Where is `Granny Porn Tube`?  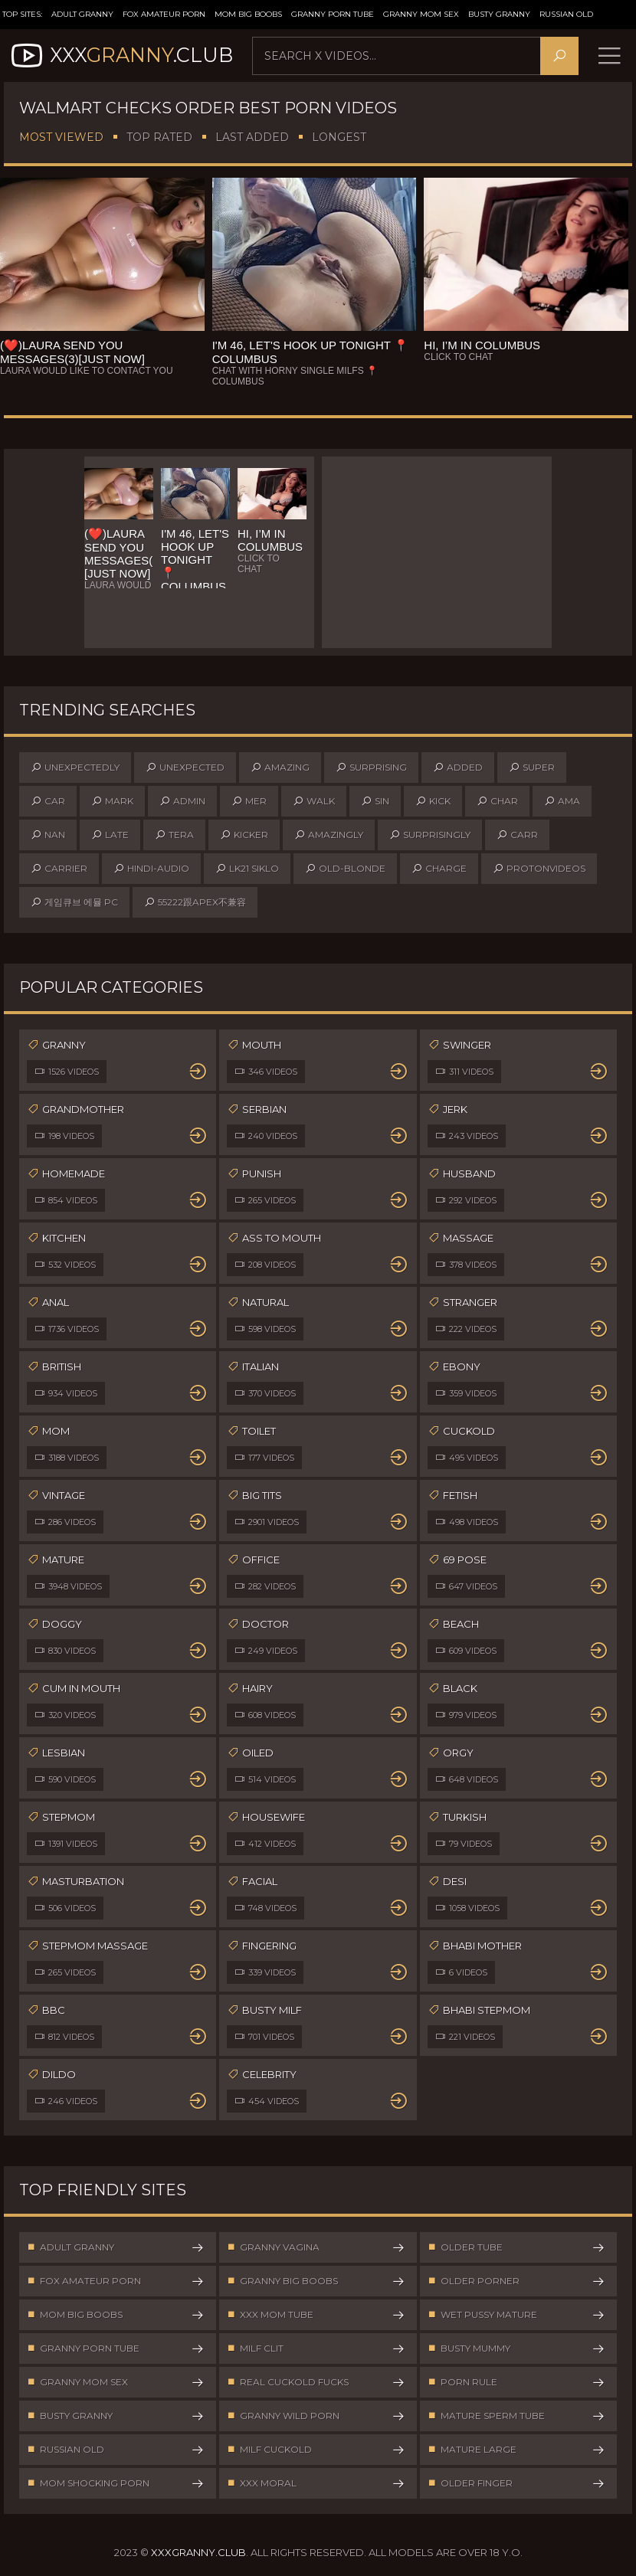
Granny Porn Tube is located at coordinates (332, 14).